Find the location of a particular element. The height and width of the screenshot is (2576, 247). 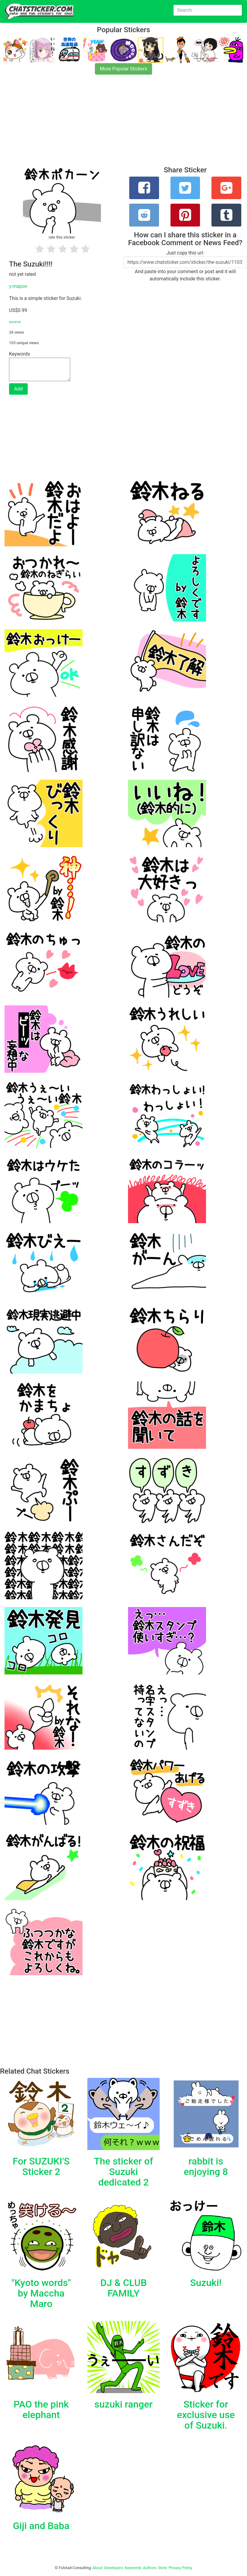

Developers is located at coordinates (113, 2567).